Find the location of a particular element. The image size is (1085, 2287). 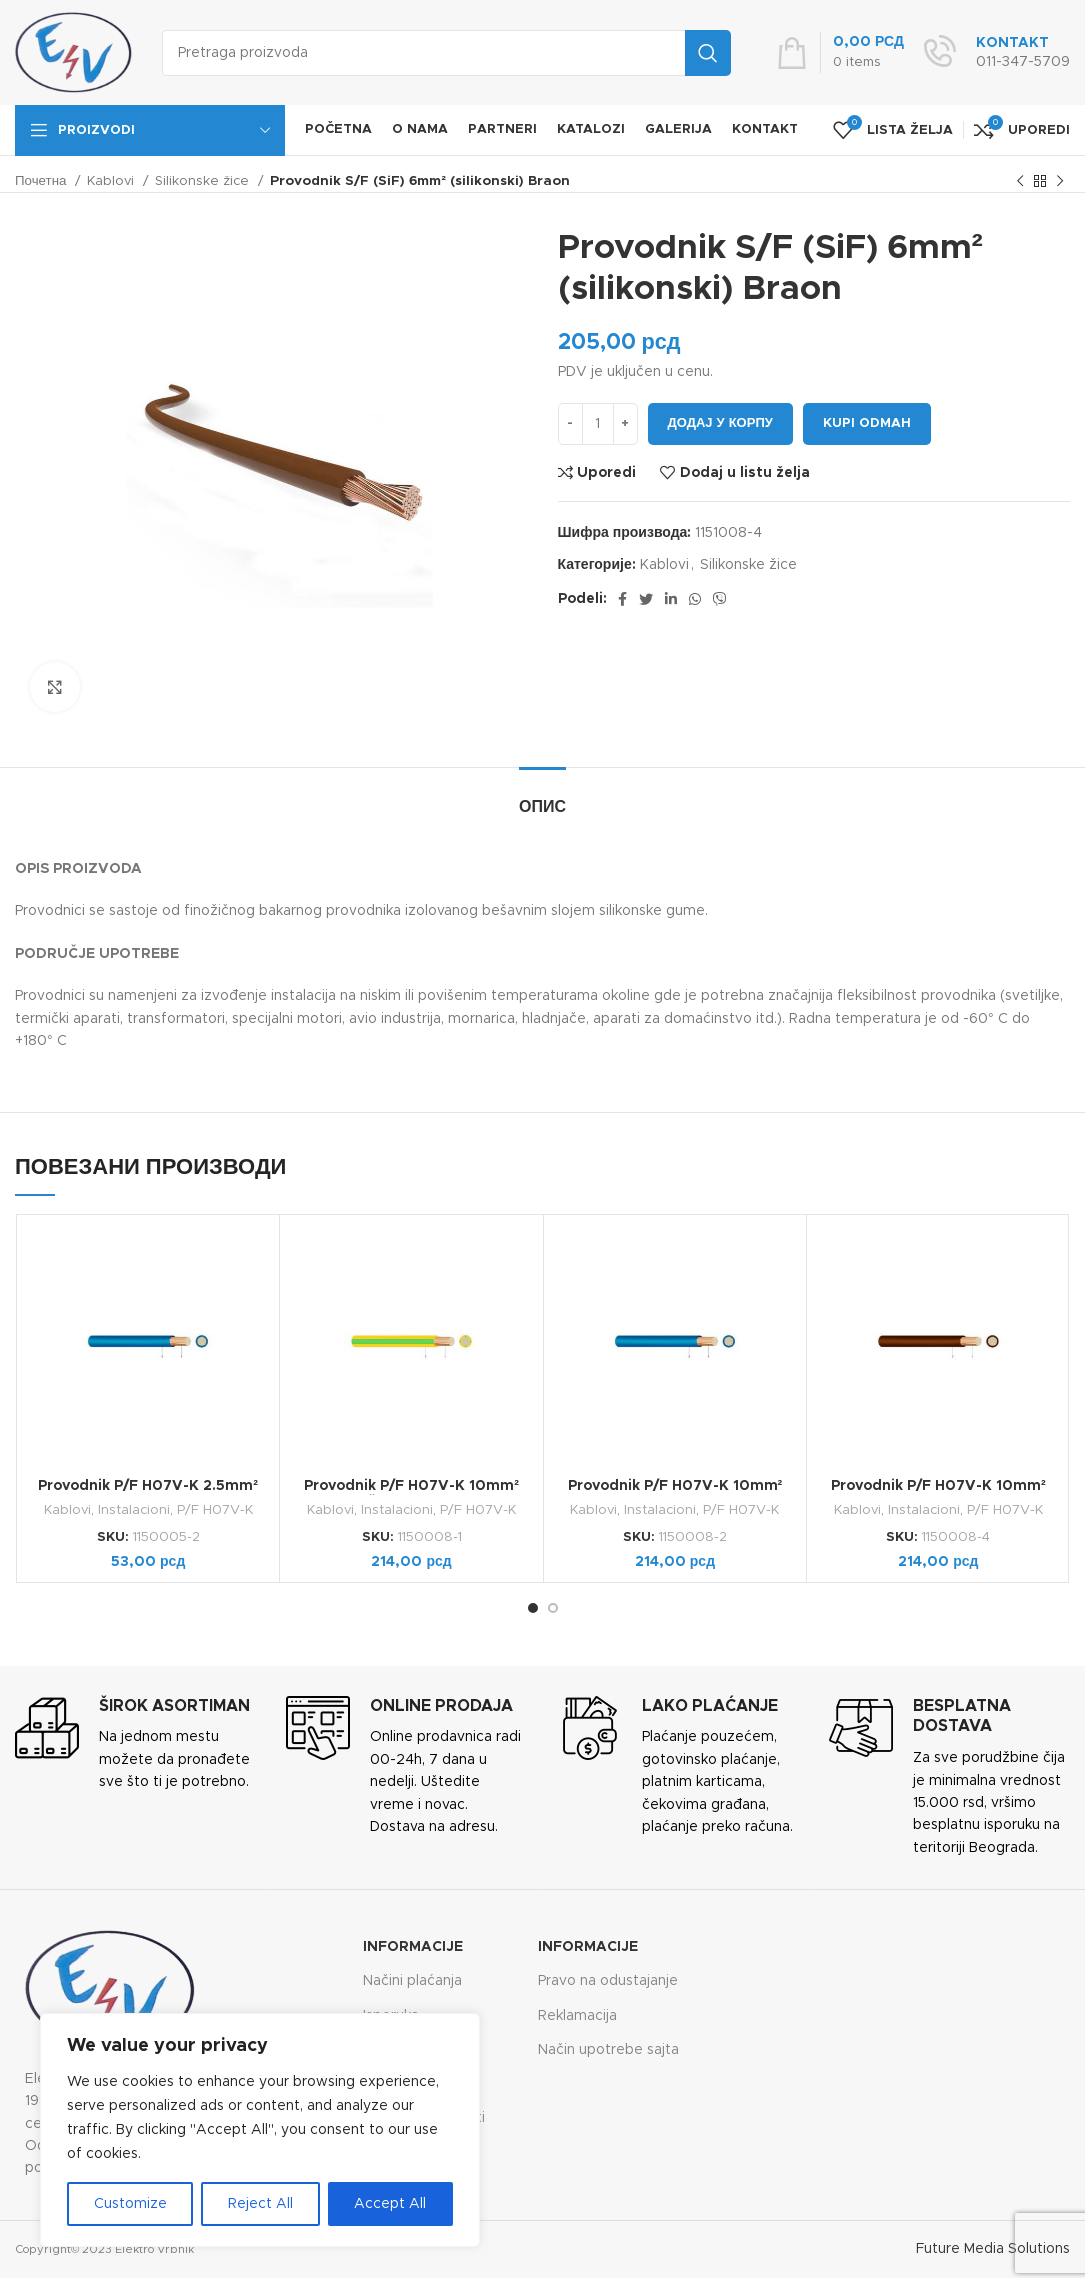

Додај у корпу is located at coordinates (720, 423).